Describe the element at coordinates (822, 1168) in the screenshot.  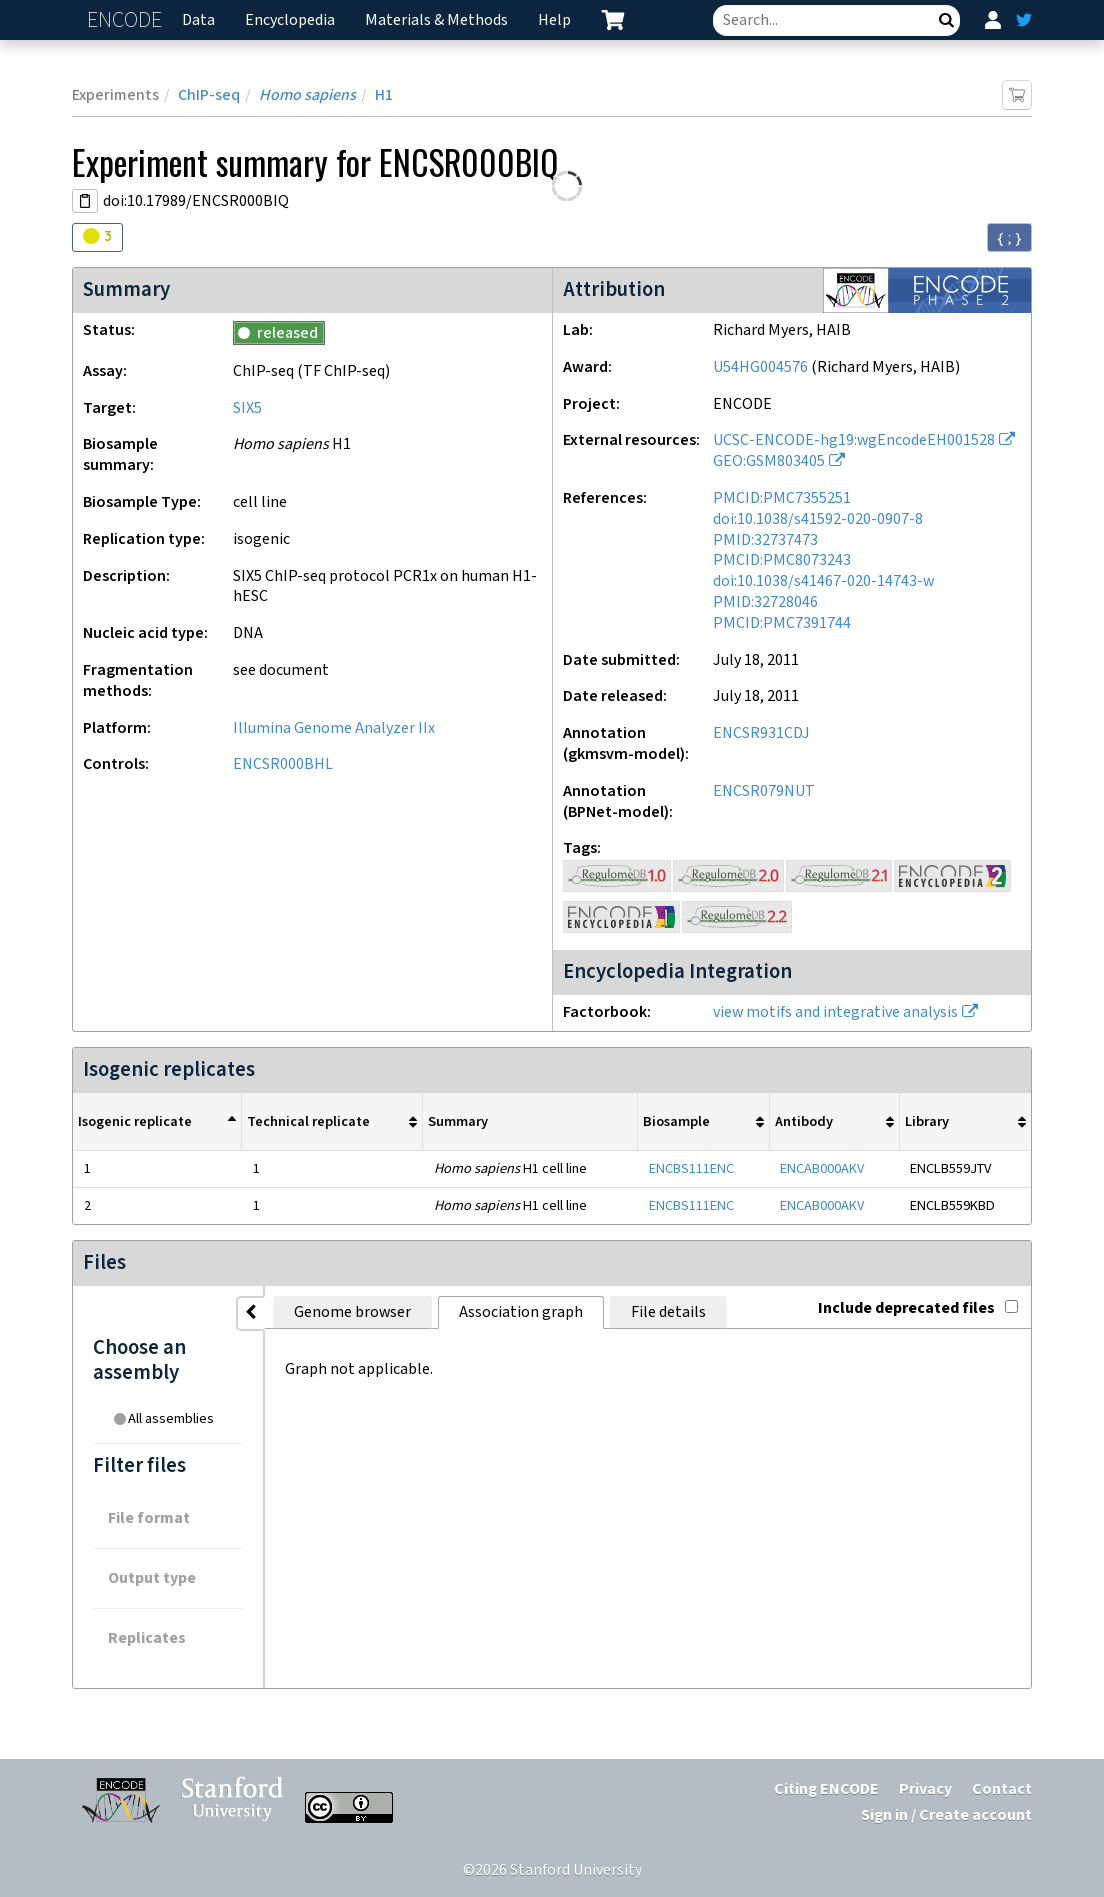
I see `ENCAB000AKV` at that location.